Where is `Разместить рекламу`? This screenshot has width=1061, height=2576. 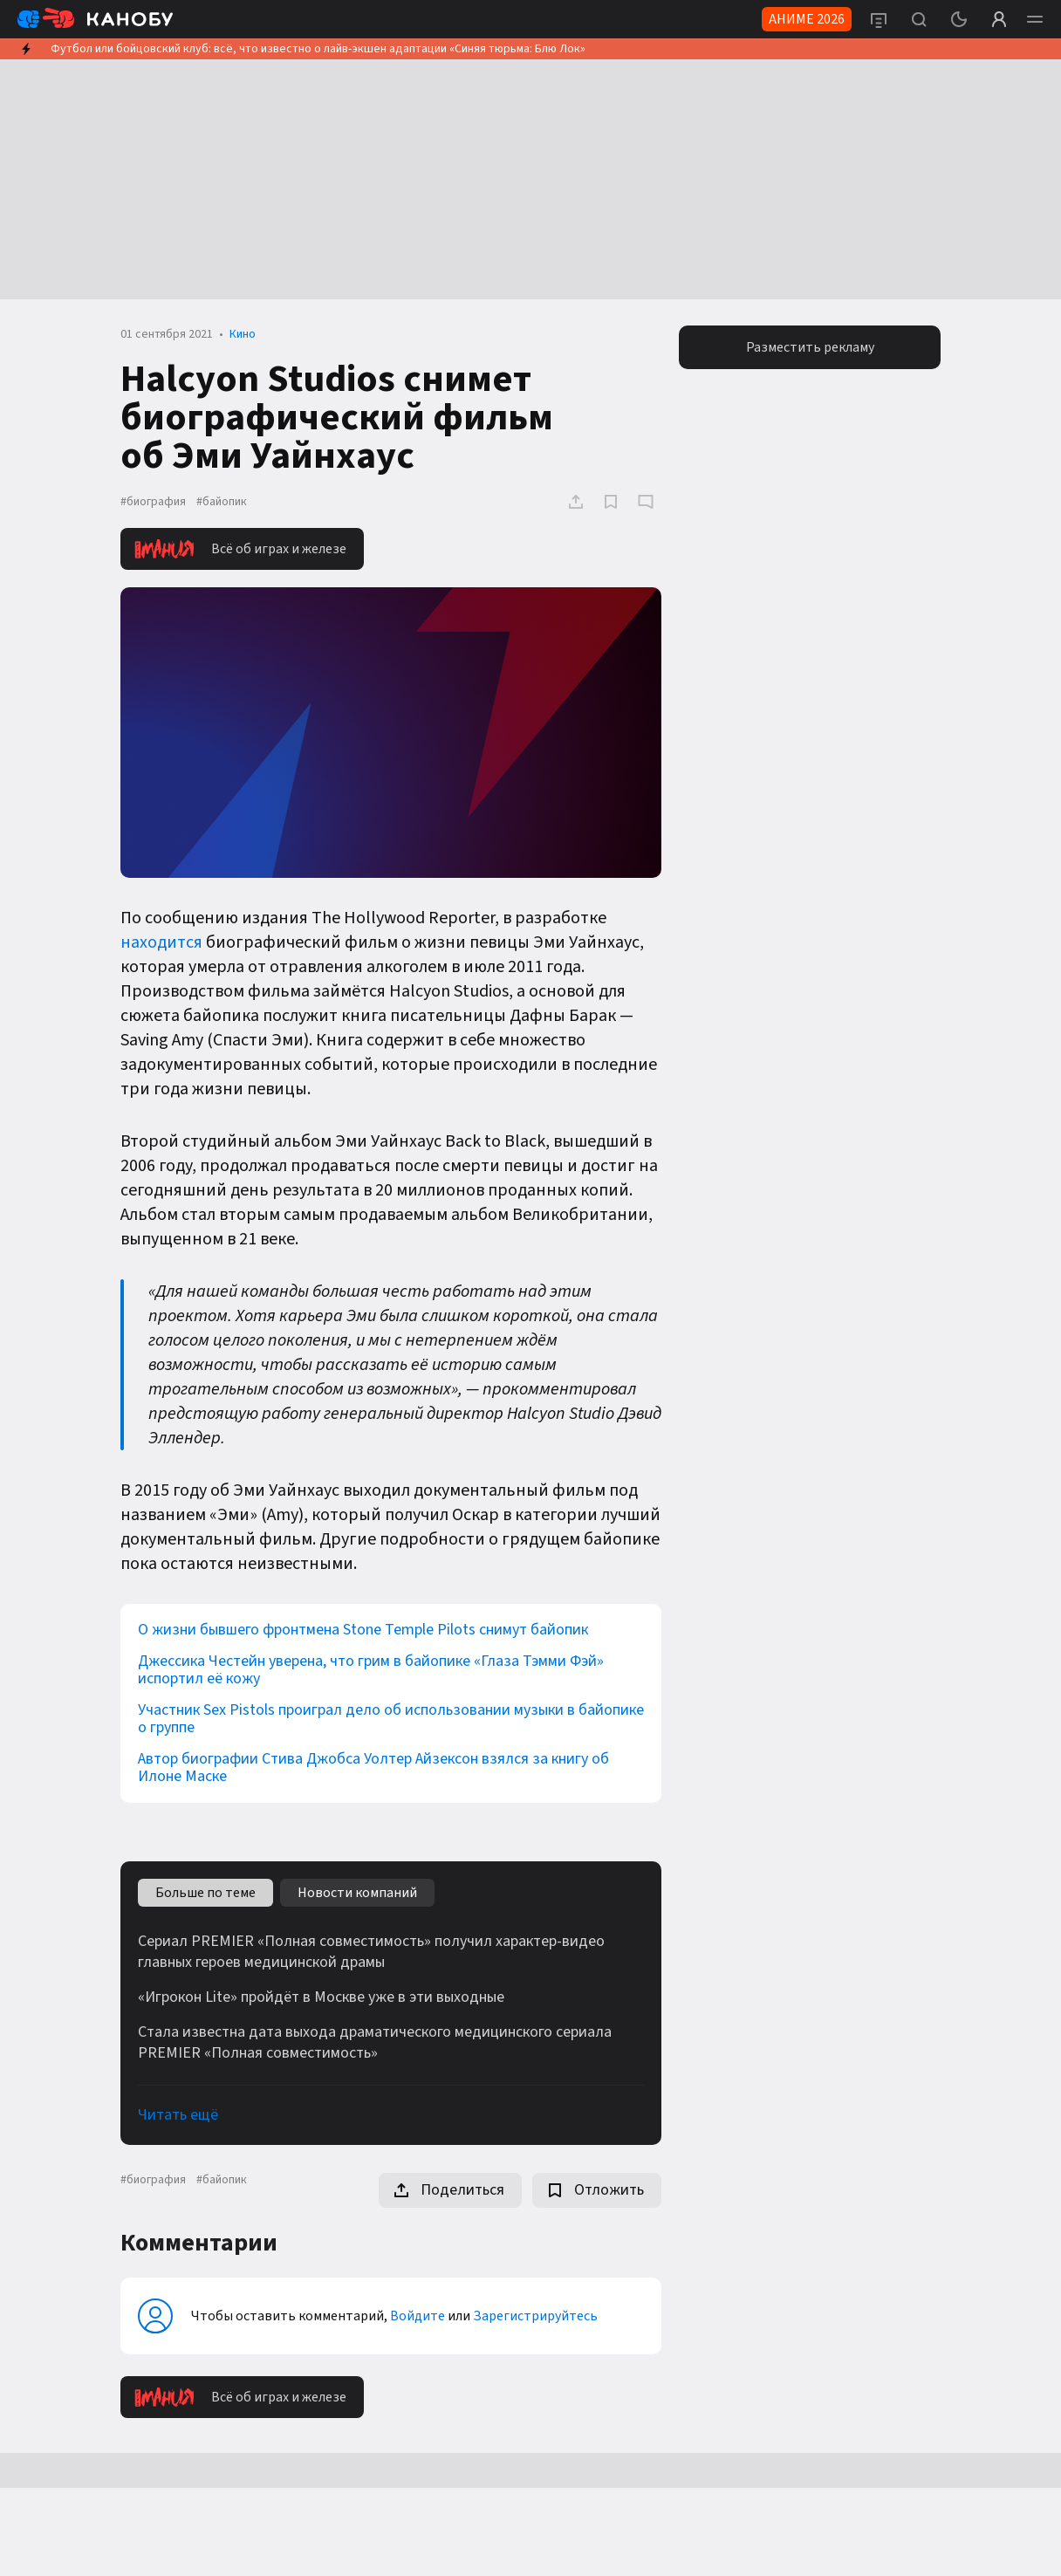
Разместить рекламу is located at coordinates (810, 347).